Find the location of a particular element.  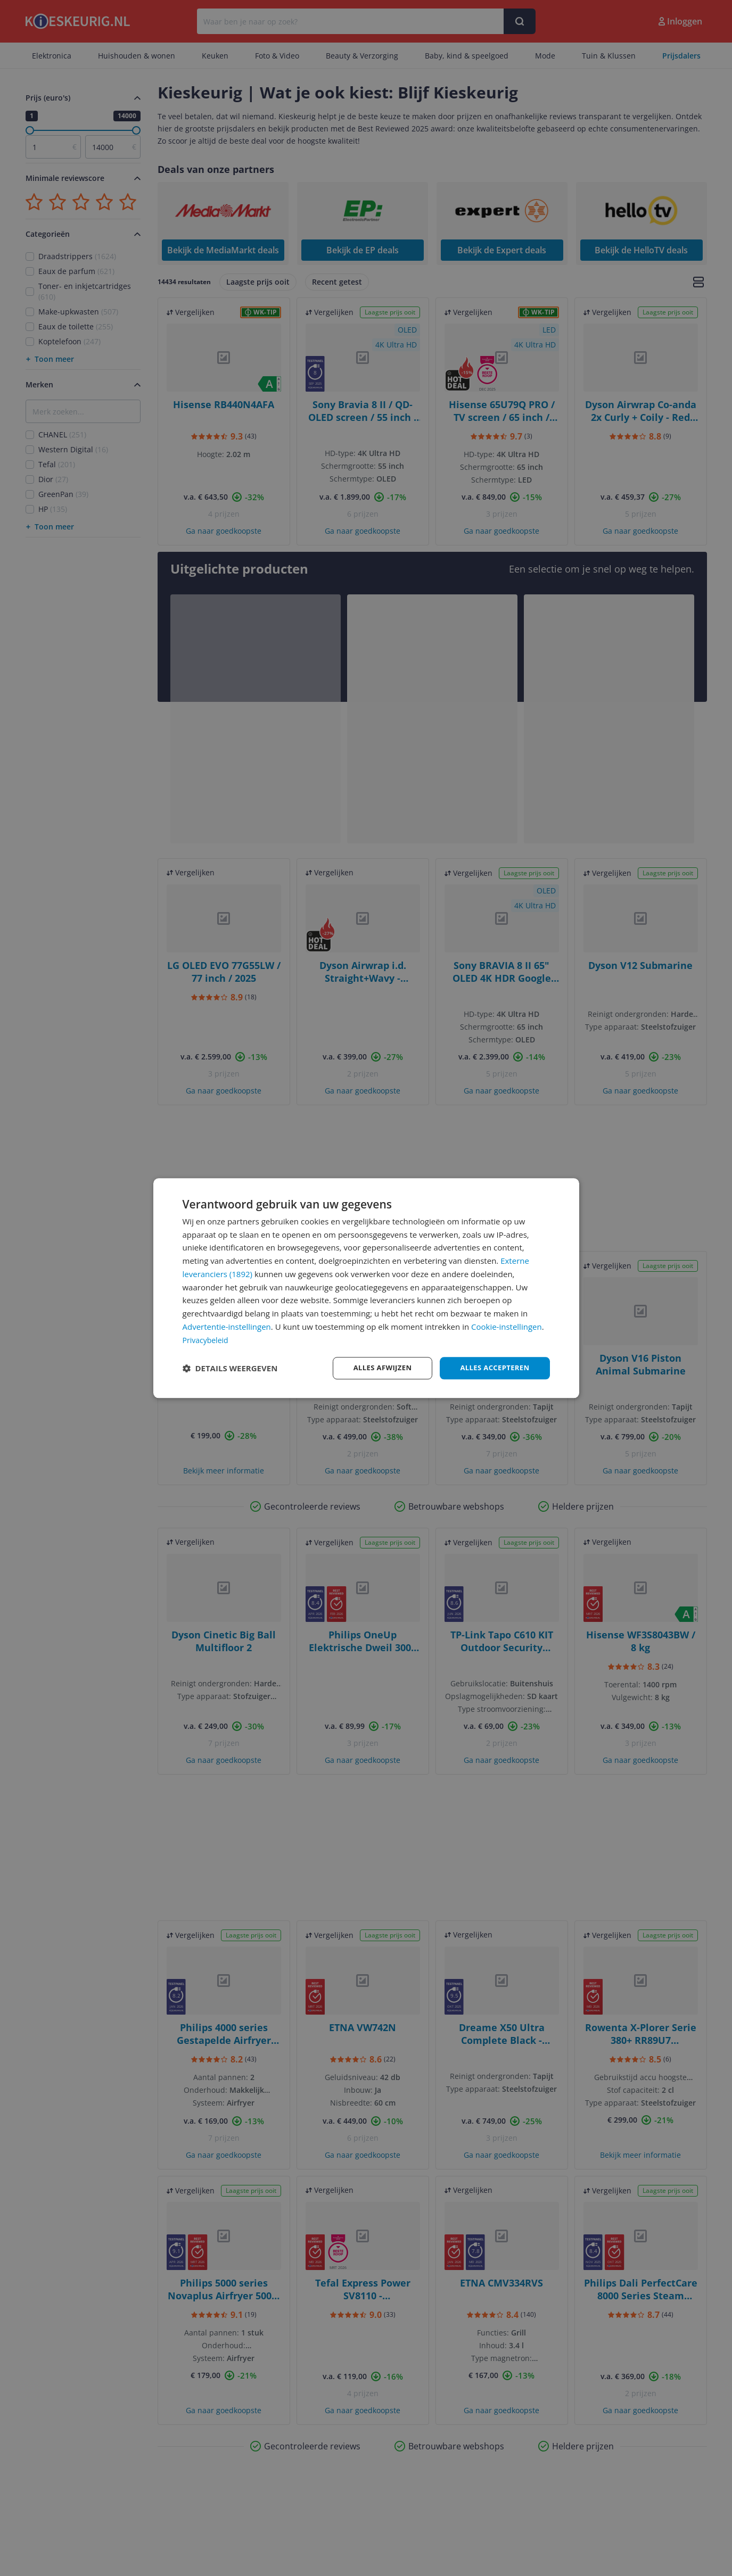

Alles afwijzen [button] is located at coordinates (375, 1368).